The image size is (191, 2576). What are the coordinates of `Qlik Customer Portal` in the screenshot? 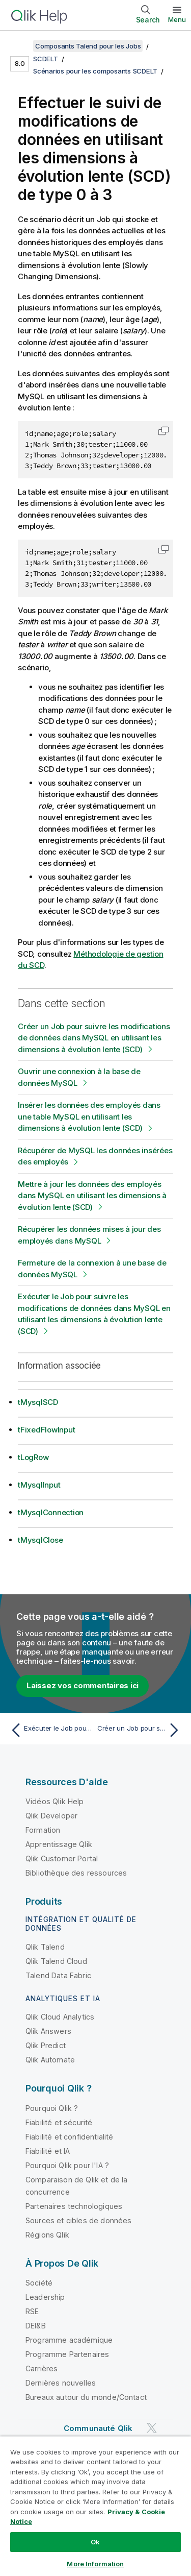 It's located at (61, 1858).